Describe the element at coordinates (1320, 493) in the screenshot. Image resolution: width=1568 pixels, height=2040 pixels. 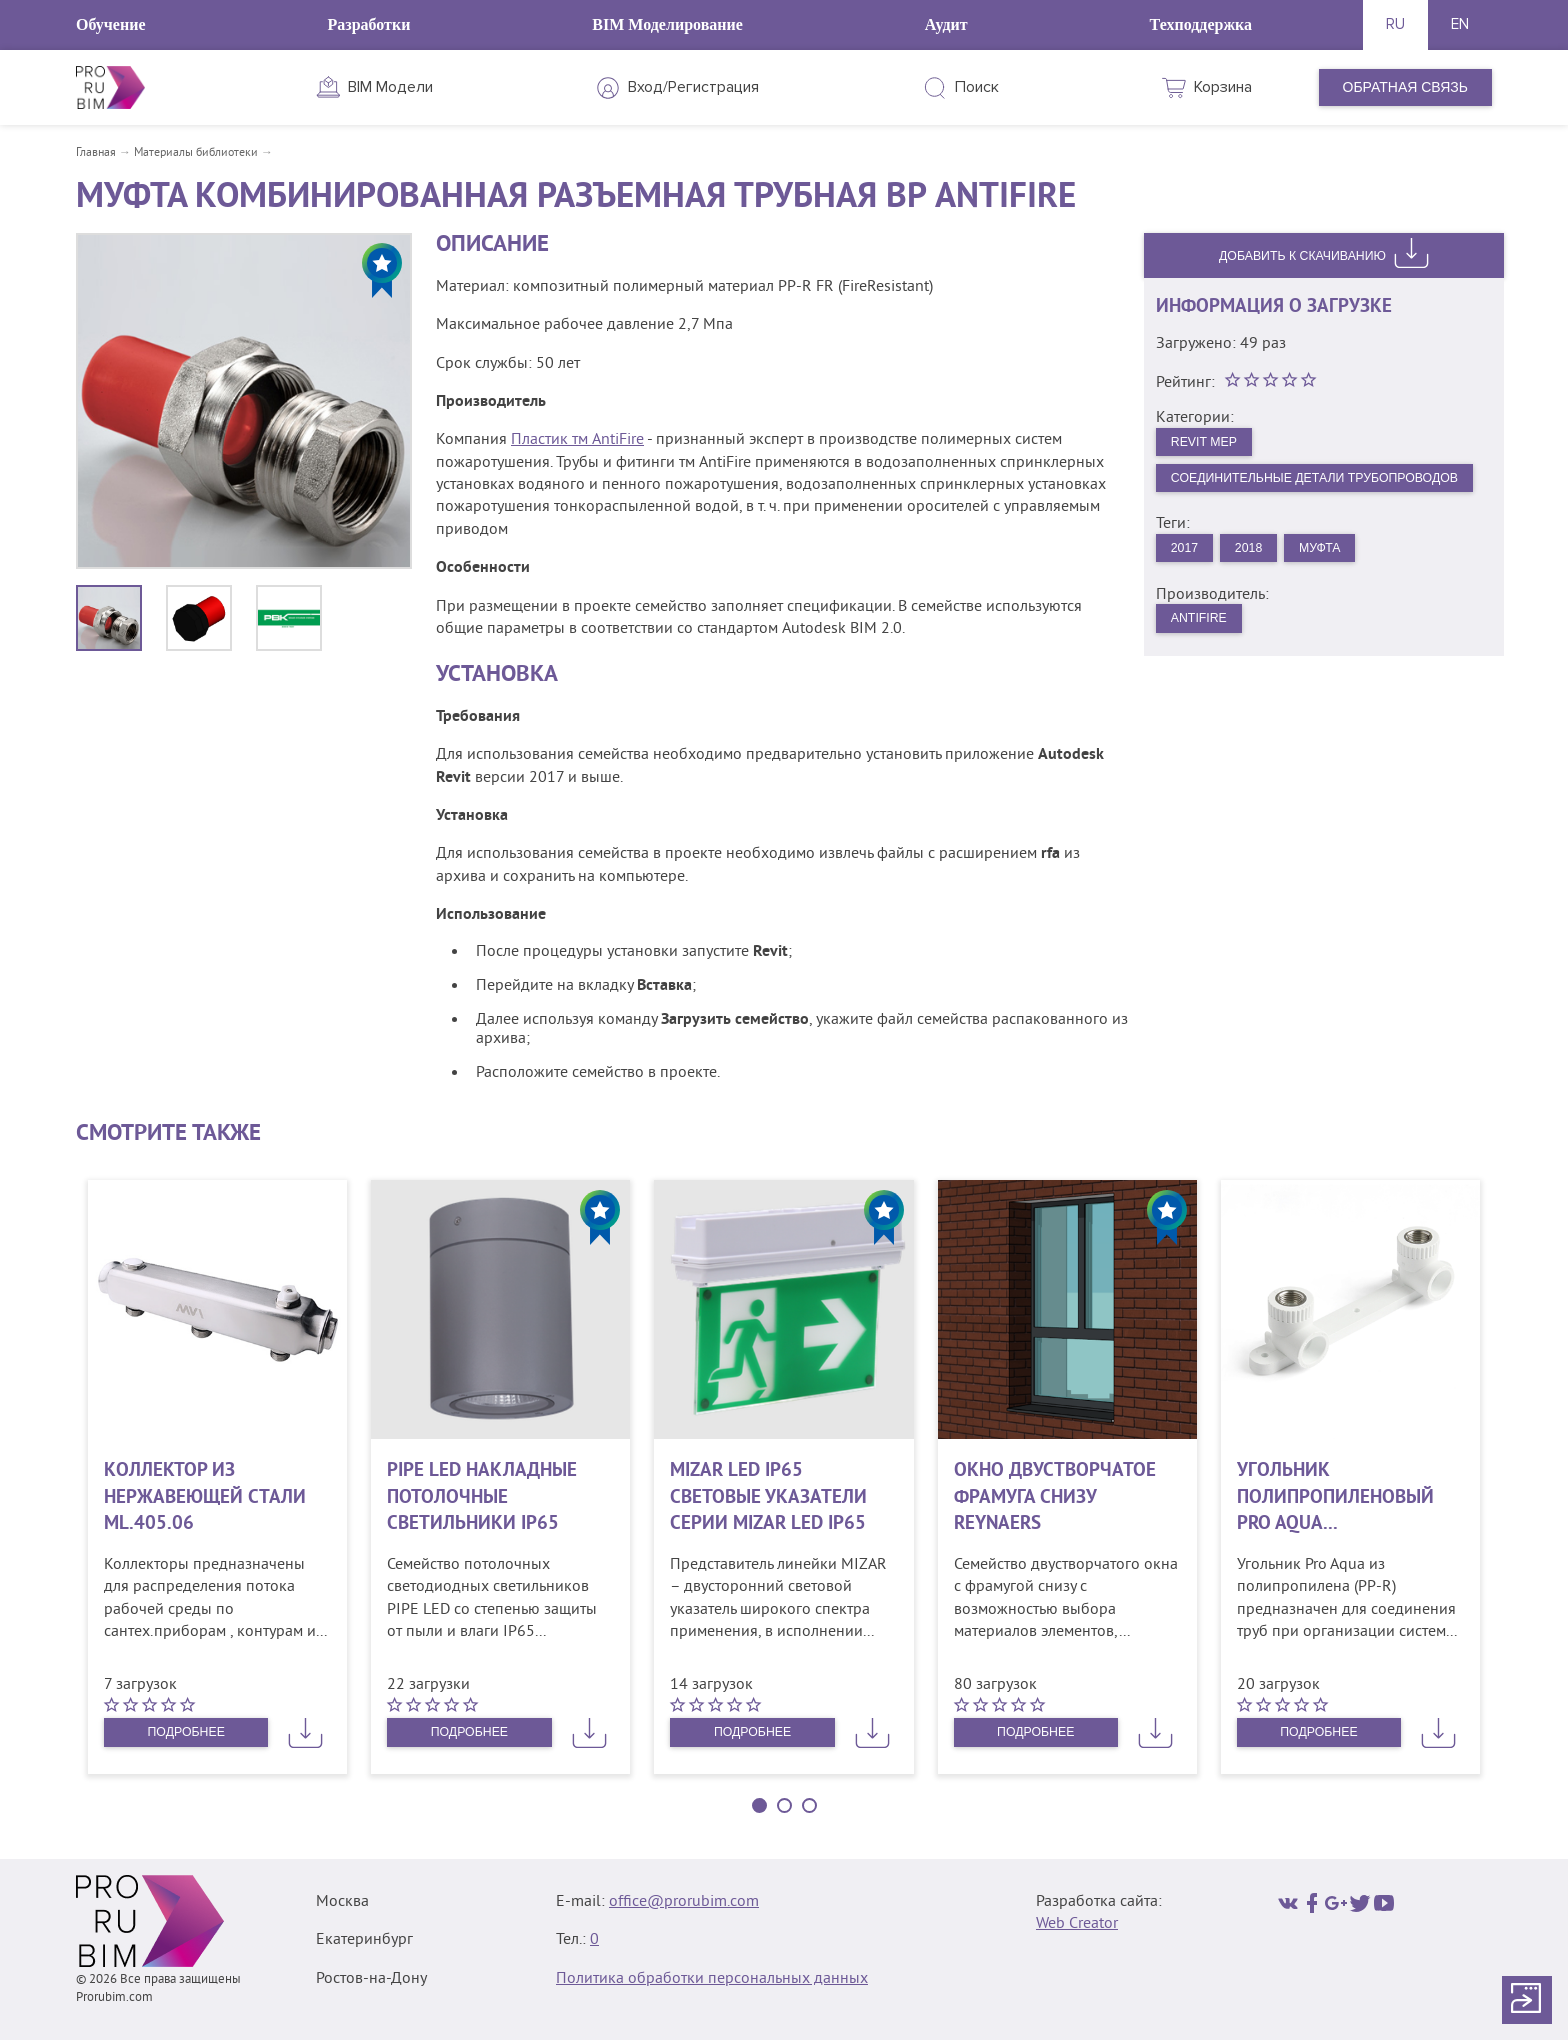
I see `Соединительные детали трубопроводов` at that location.